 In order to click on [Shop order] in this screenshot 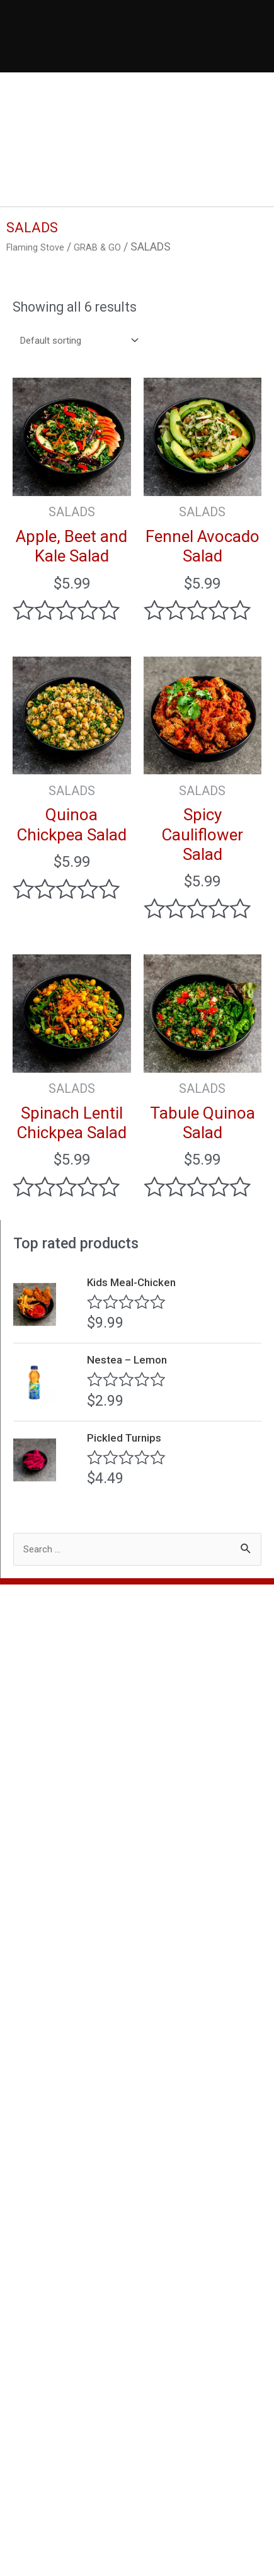, I will do `click(88, 342)`.